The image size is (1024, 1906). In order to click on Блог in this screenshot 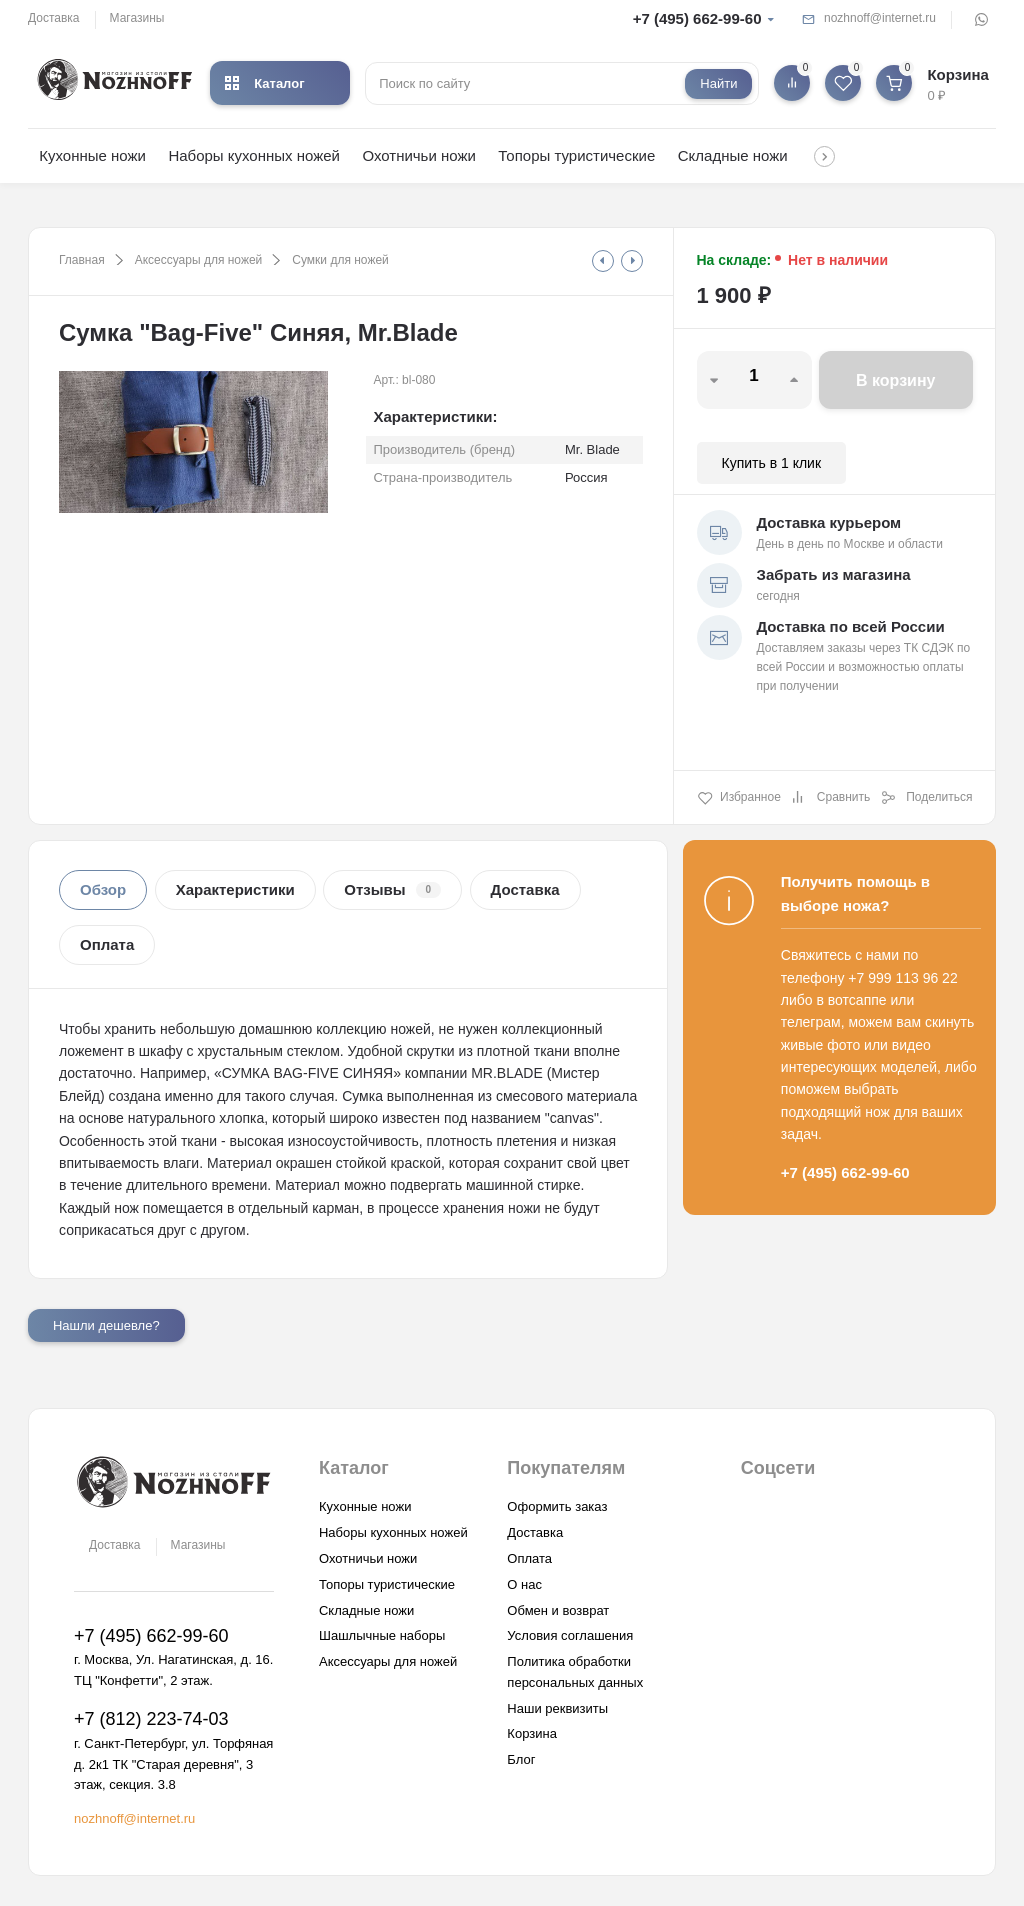, I will do `click(521, 1759)`.